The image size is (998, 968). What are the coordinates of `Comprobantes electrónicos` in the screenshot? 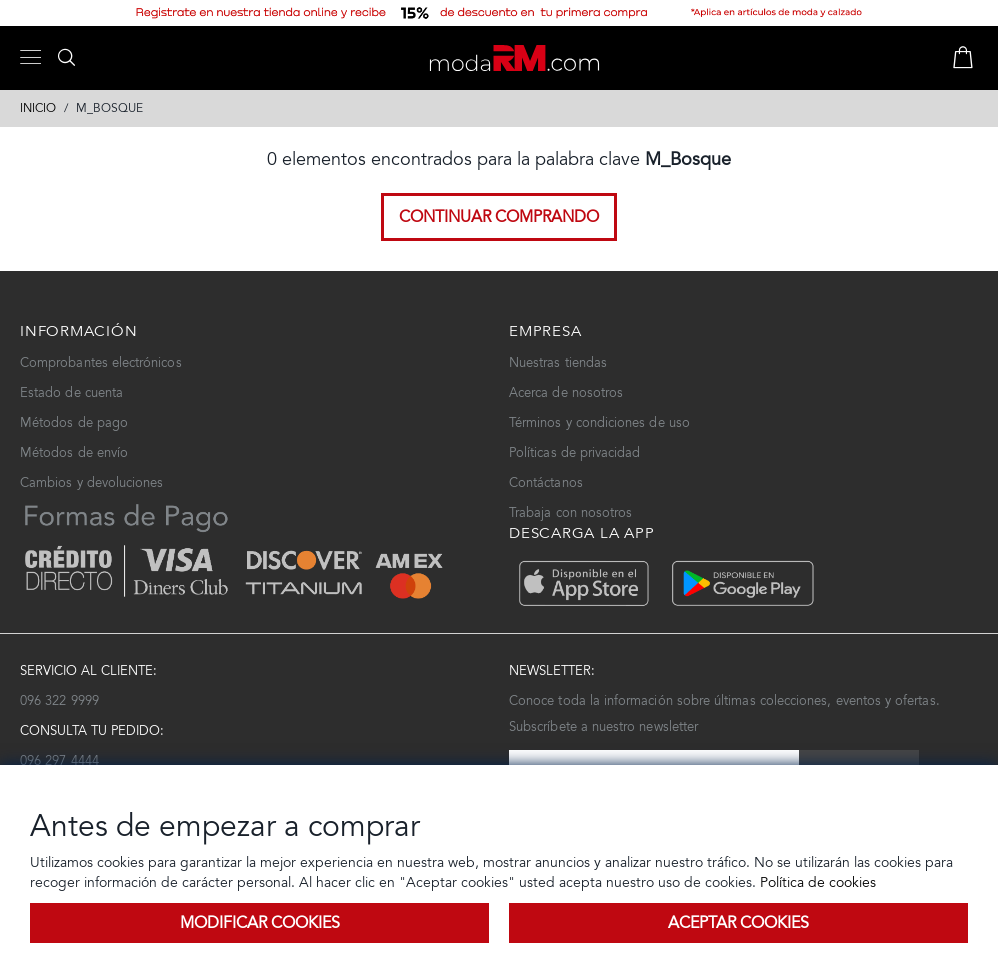 It's located at (101, 362).